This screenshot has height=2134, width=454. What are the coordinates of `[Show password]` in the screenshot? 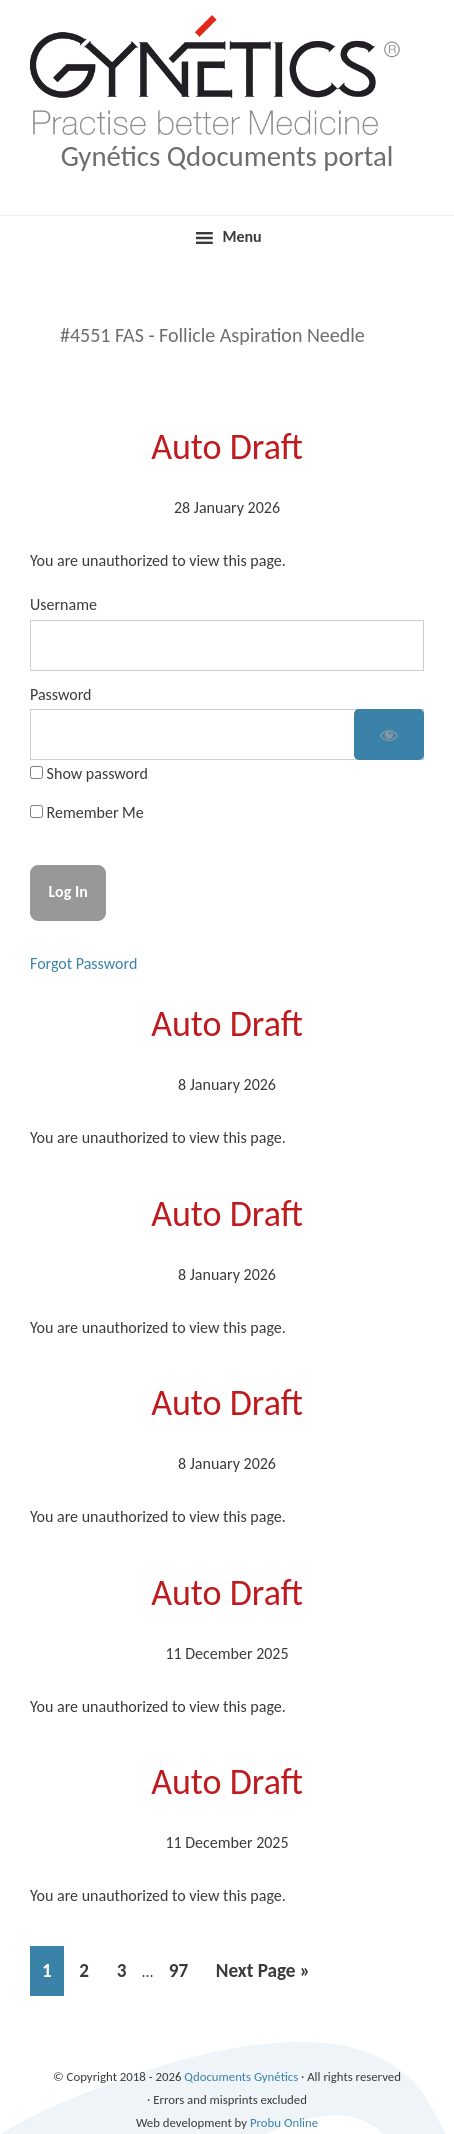 It's located at (389, 734).